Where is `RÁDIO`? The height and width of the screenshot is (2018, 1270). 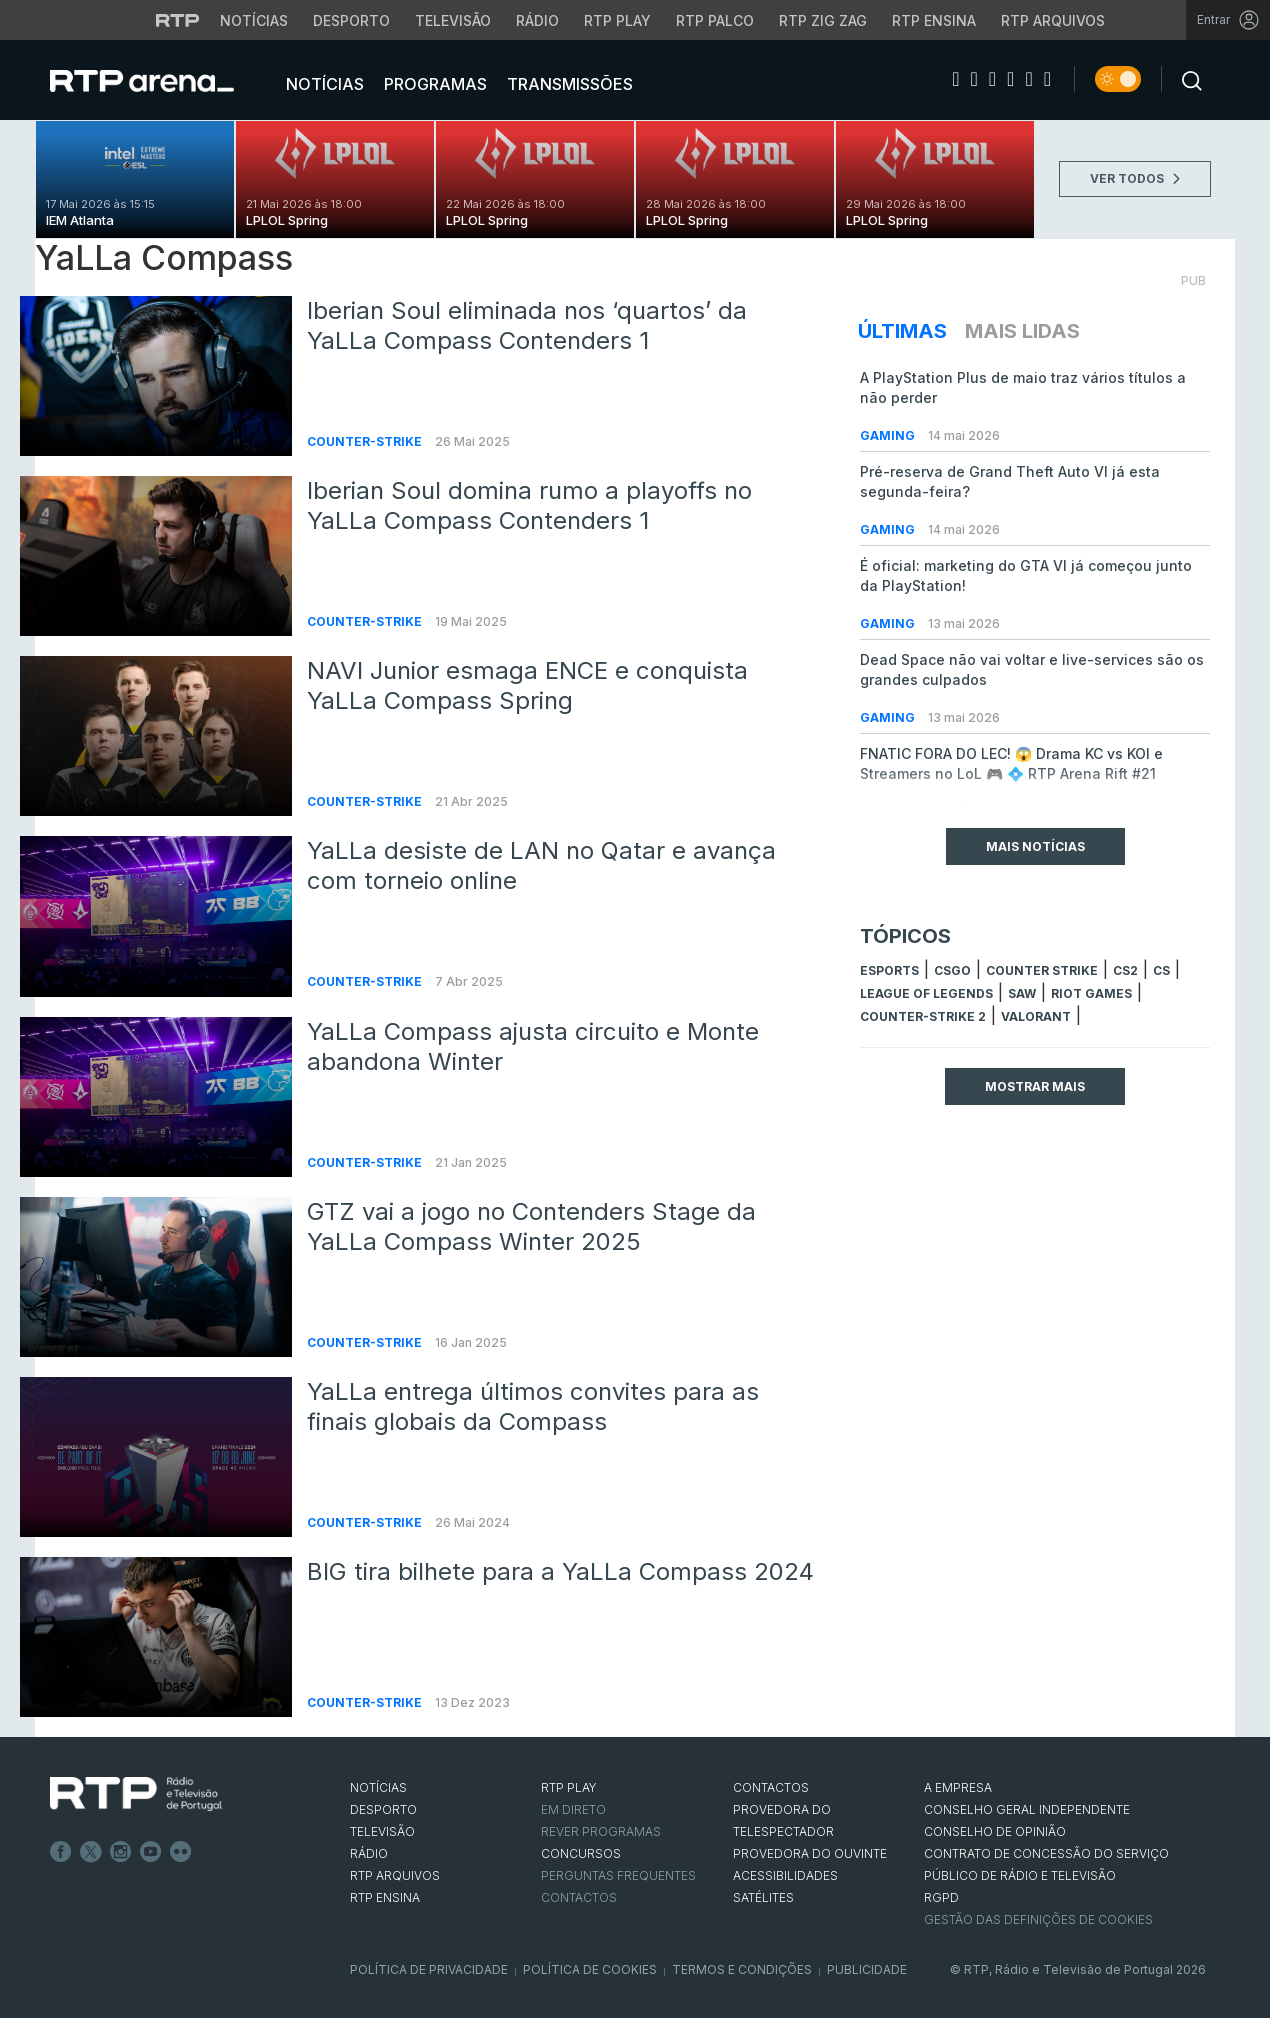 RÁDIO is located at coordinates (369, 1853).